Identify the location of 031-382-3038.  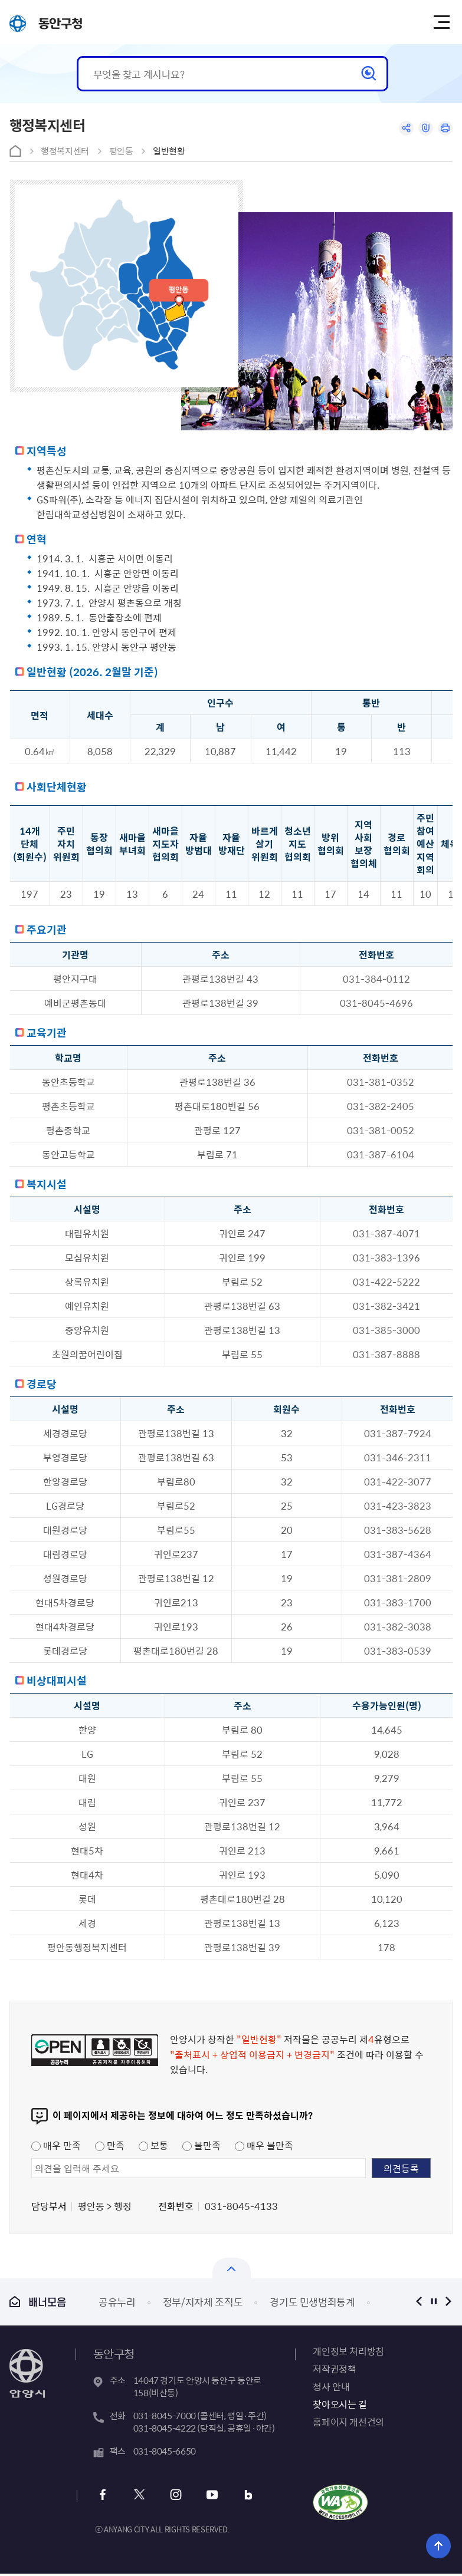
(397, 1626).